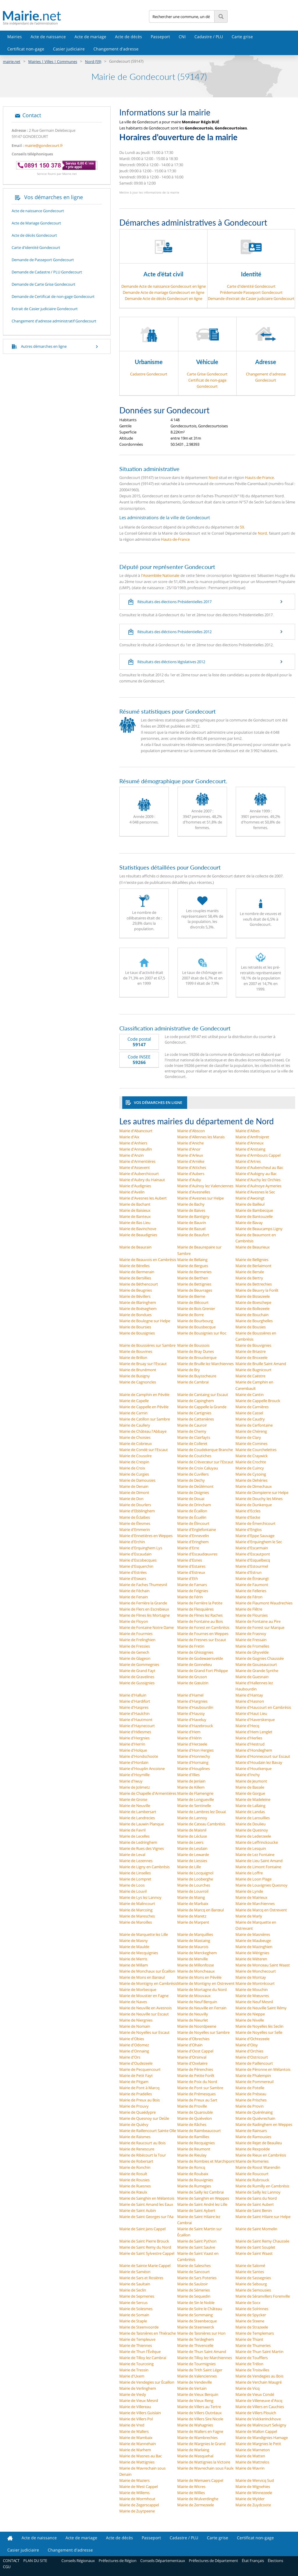  What do you see at coordinates (199, 2406) in the screenshot?
I see `Mairie de Villers au Tertre` at bounding box center [199, 2406].